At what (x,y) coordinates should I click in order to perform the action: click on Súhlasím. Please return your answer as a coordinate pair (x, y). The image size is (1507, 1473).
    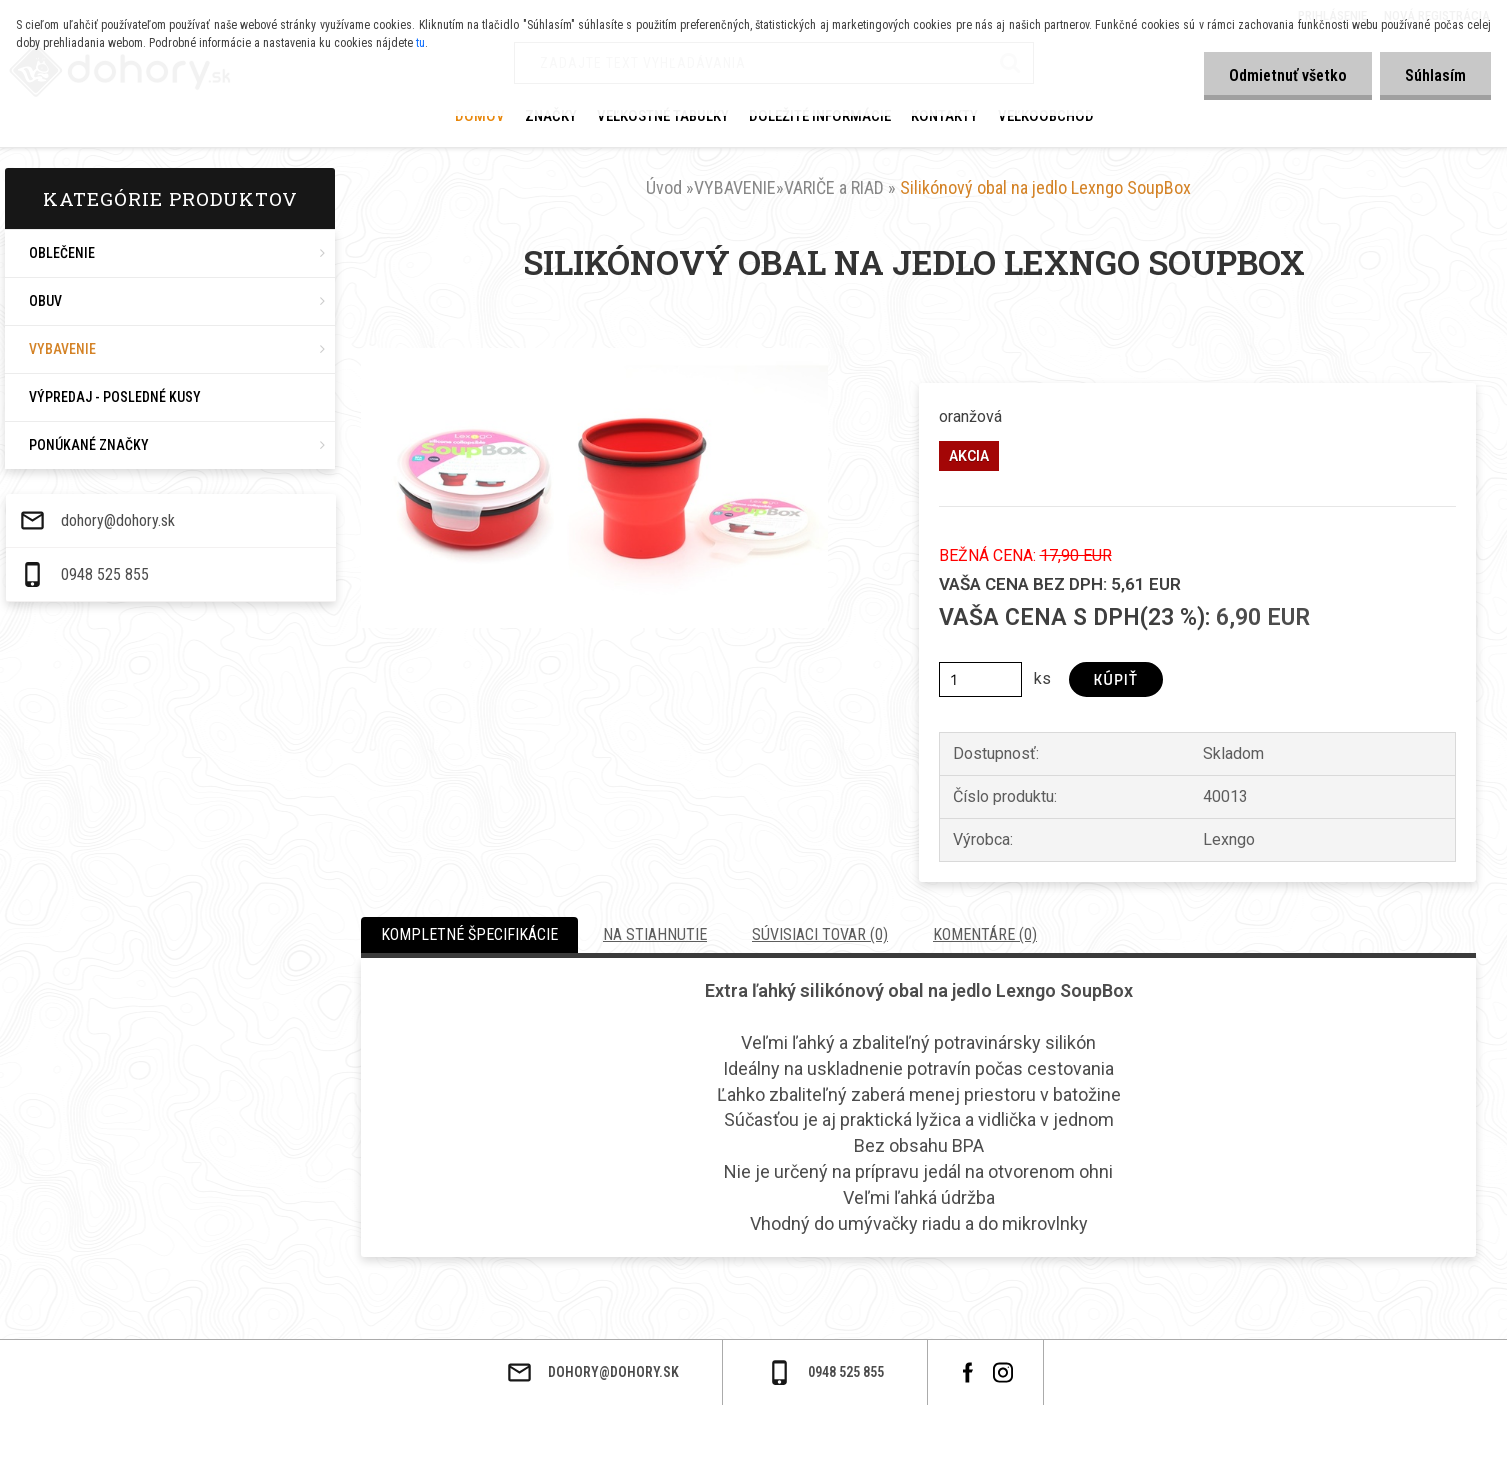
    Looking at the image, I should click on (1435, 75).